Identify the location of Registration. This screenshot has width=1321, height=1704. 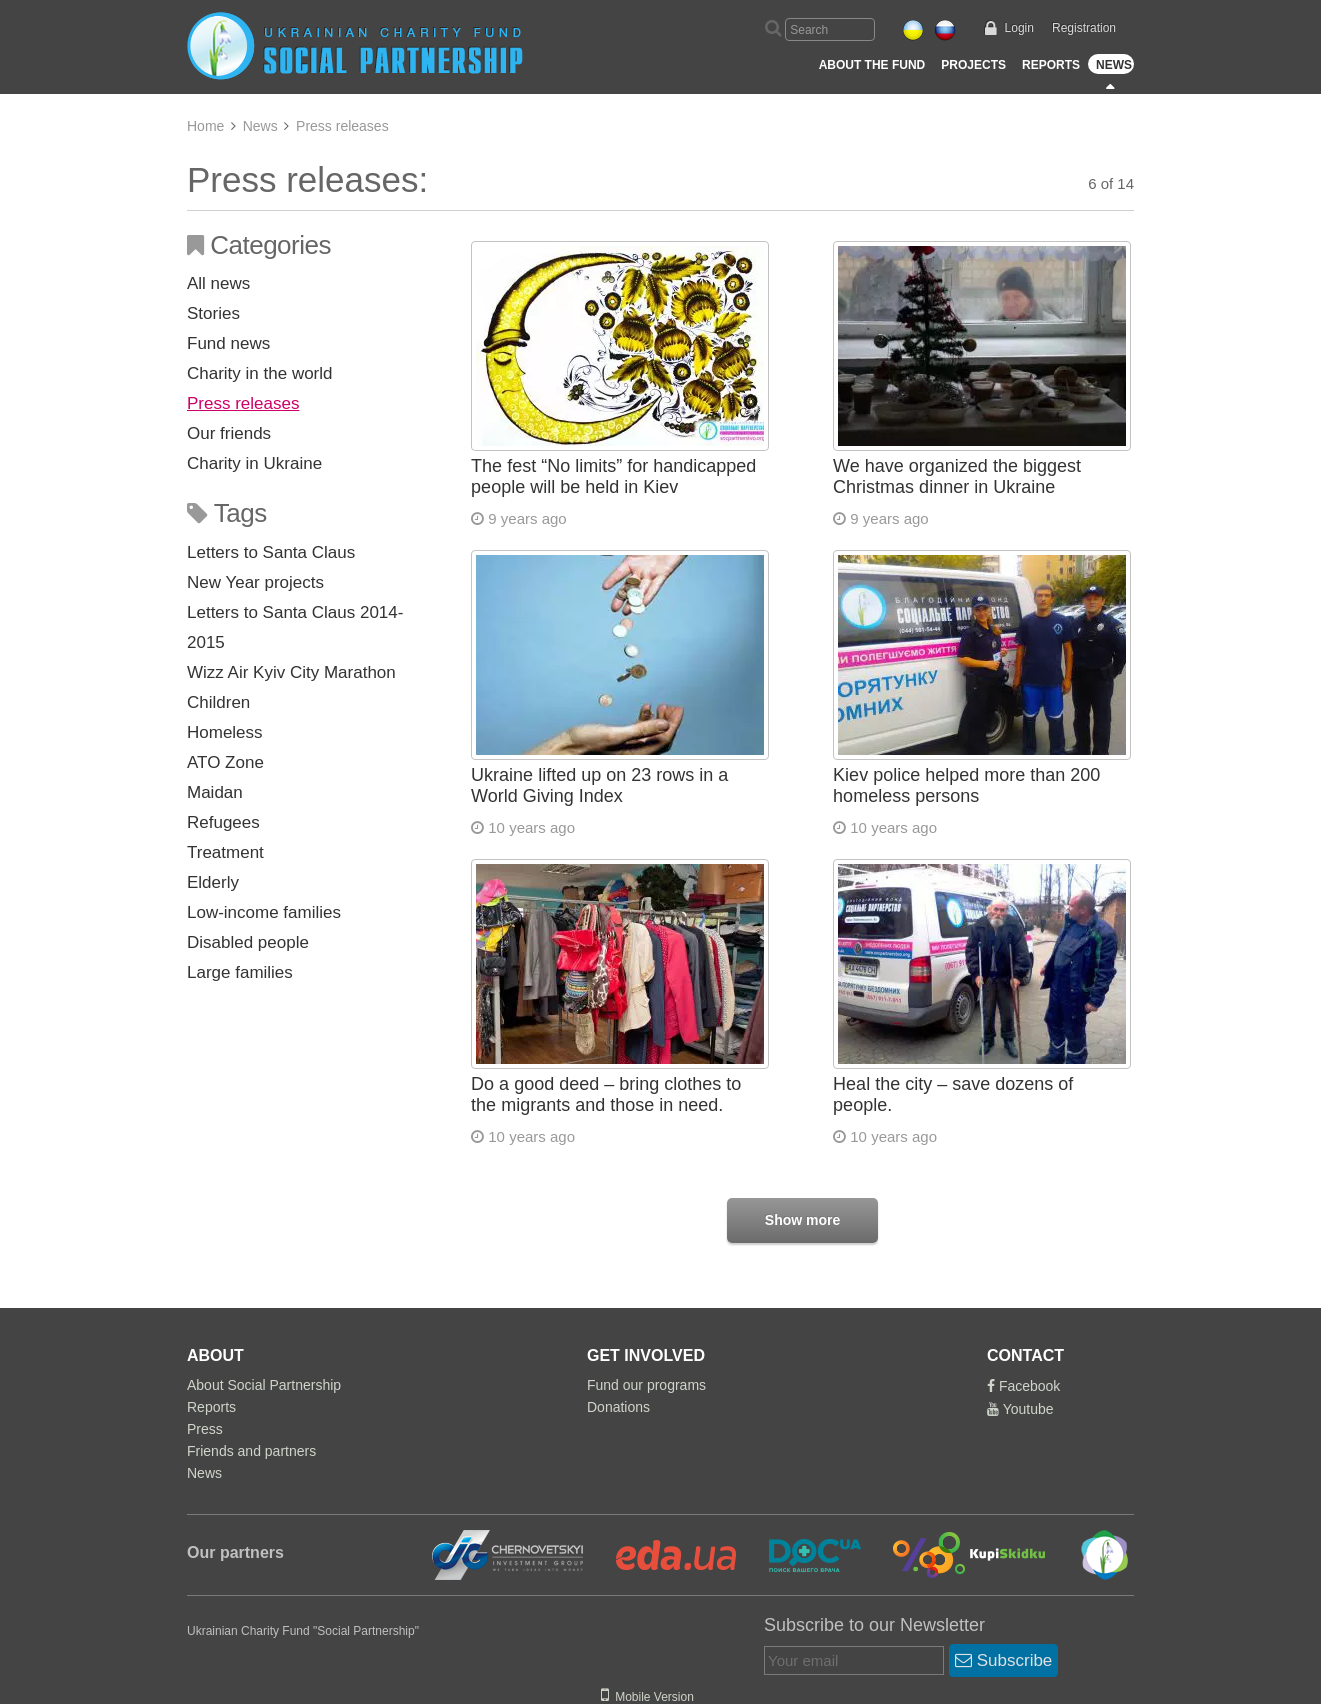
(1084, 28).